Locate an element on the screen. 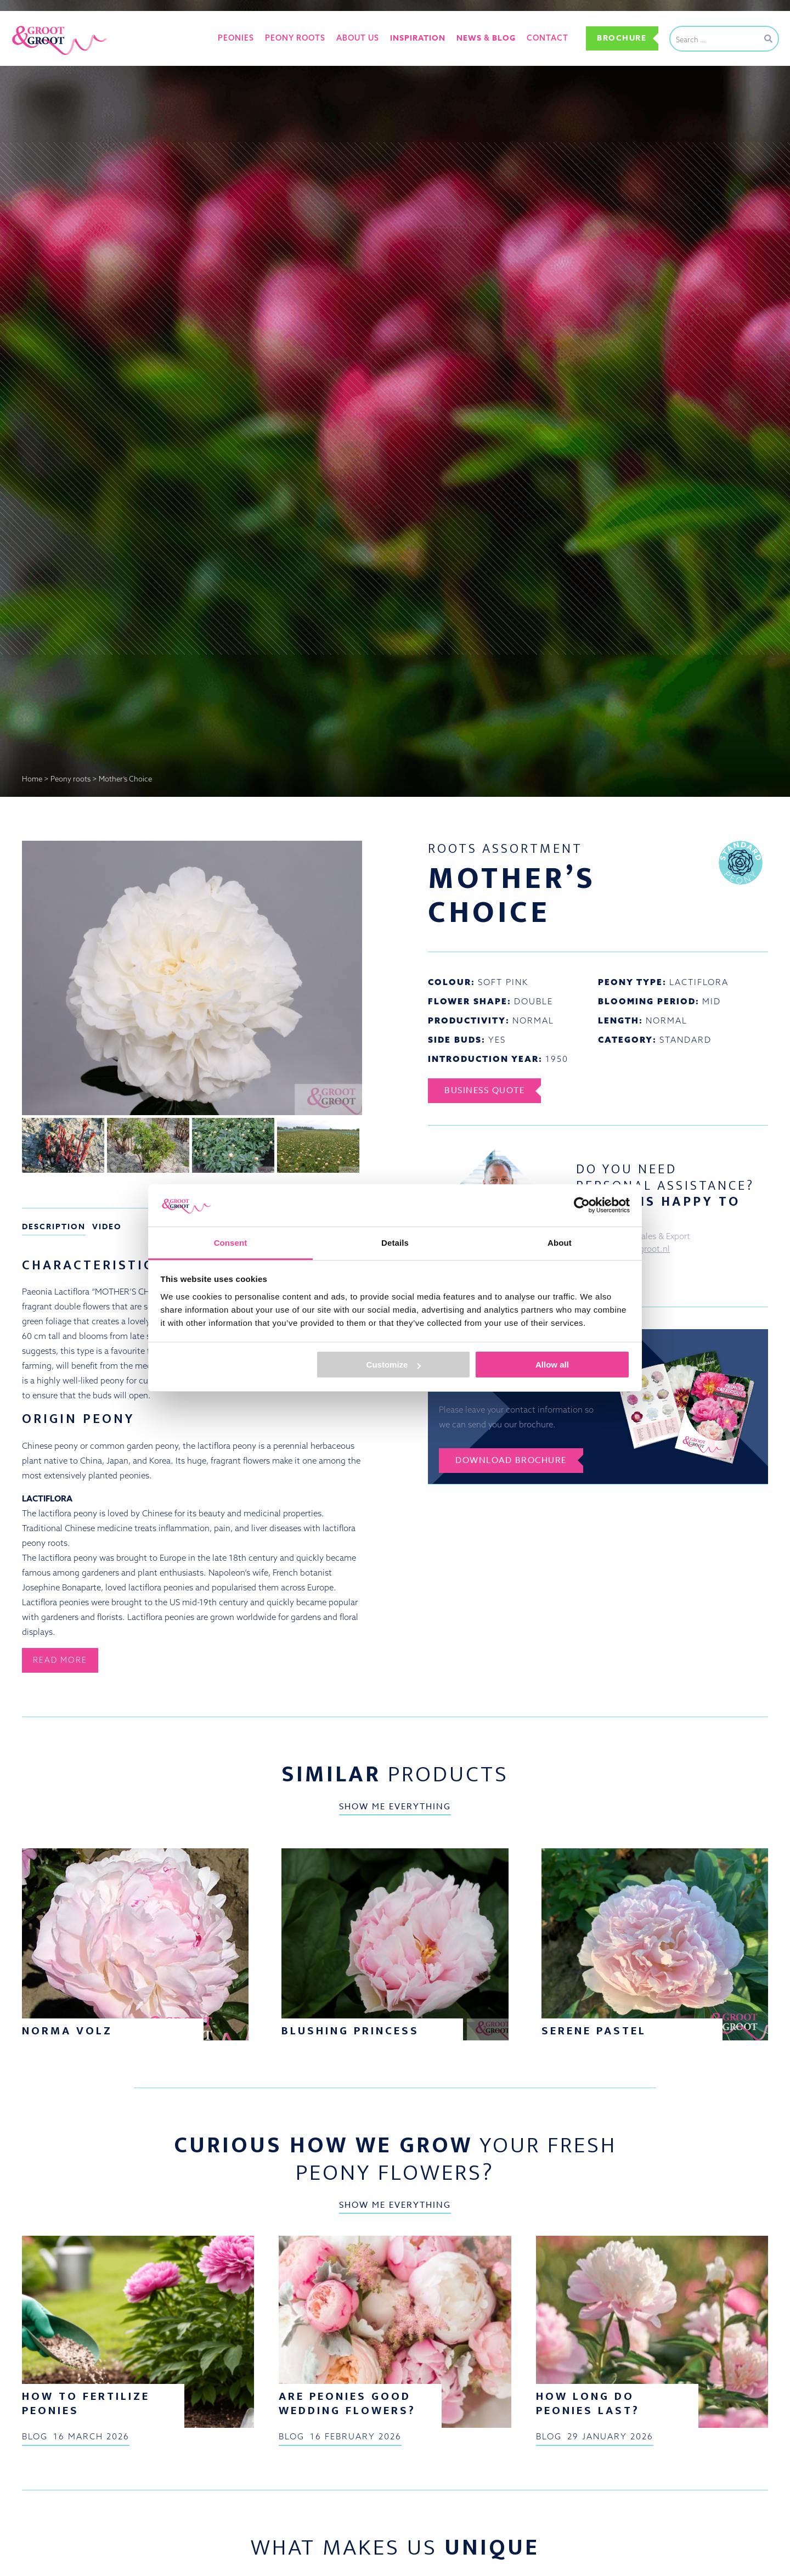 This screenshot has width=790, height=2576. Peony roots is located at coordinates (295, 38).